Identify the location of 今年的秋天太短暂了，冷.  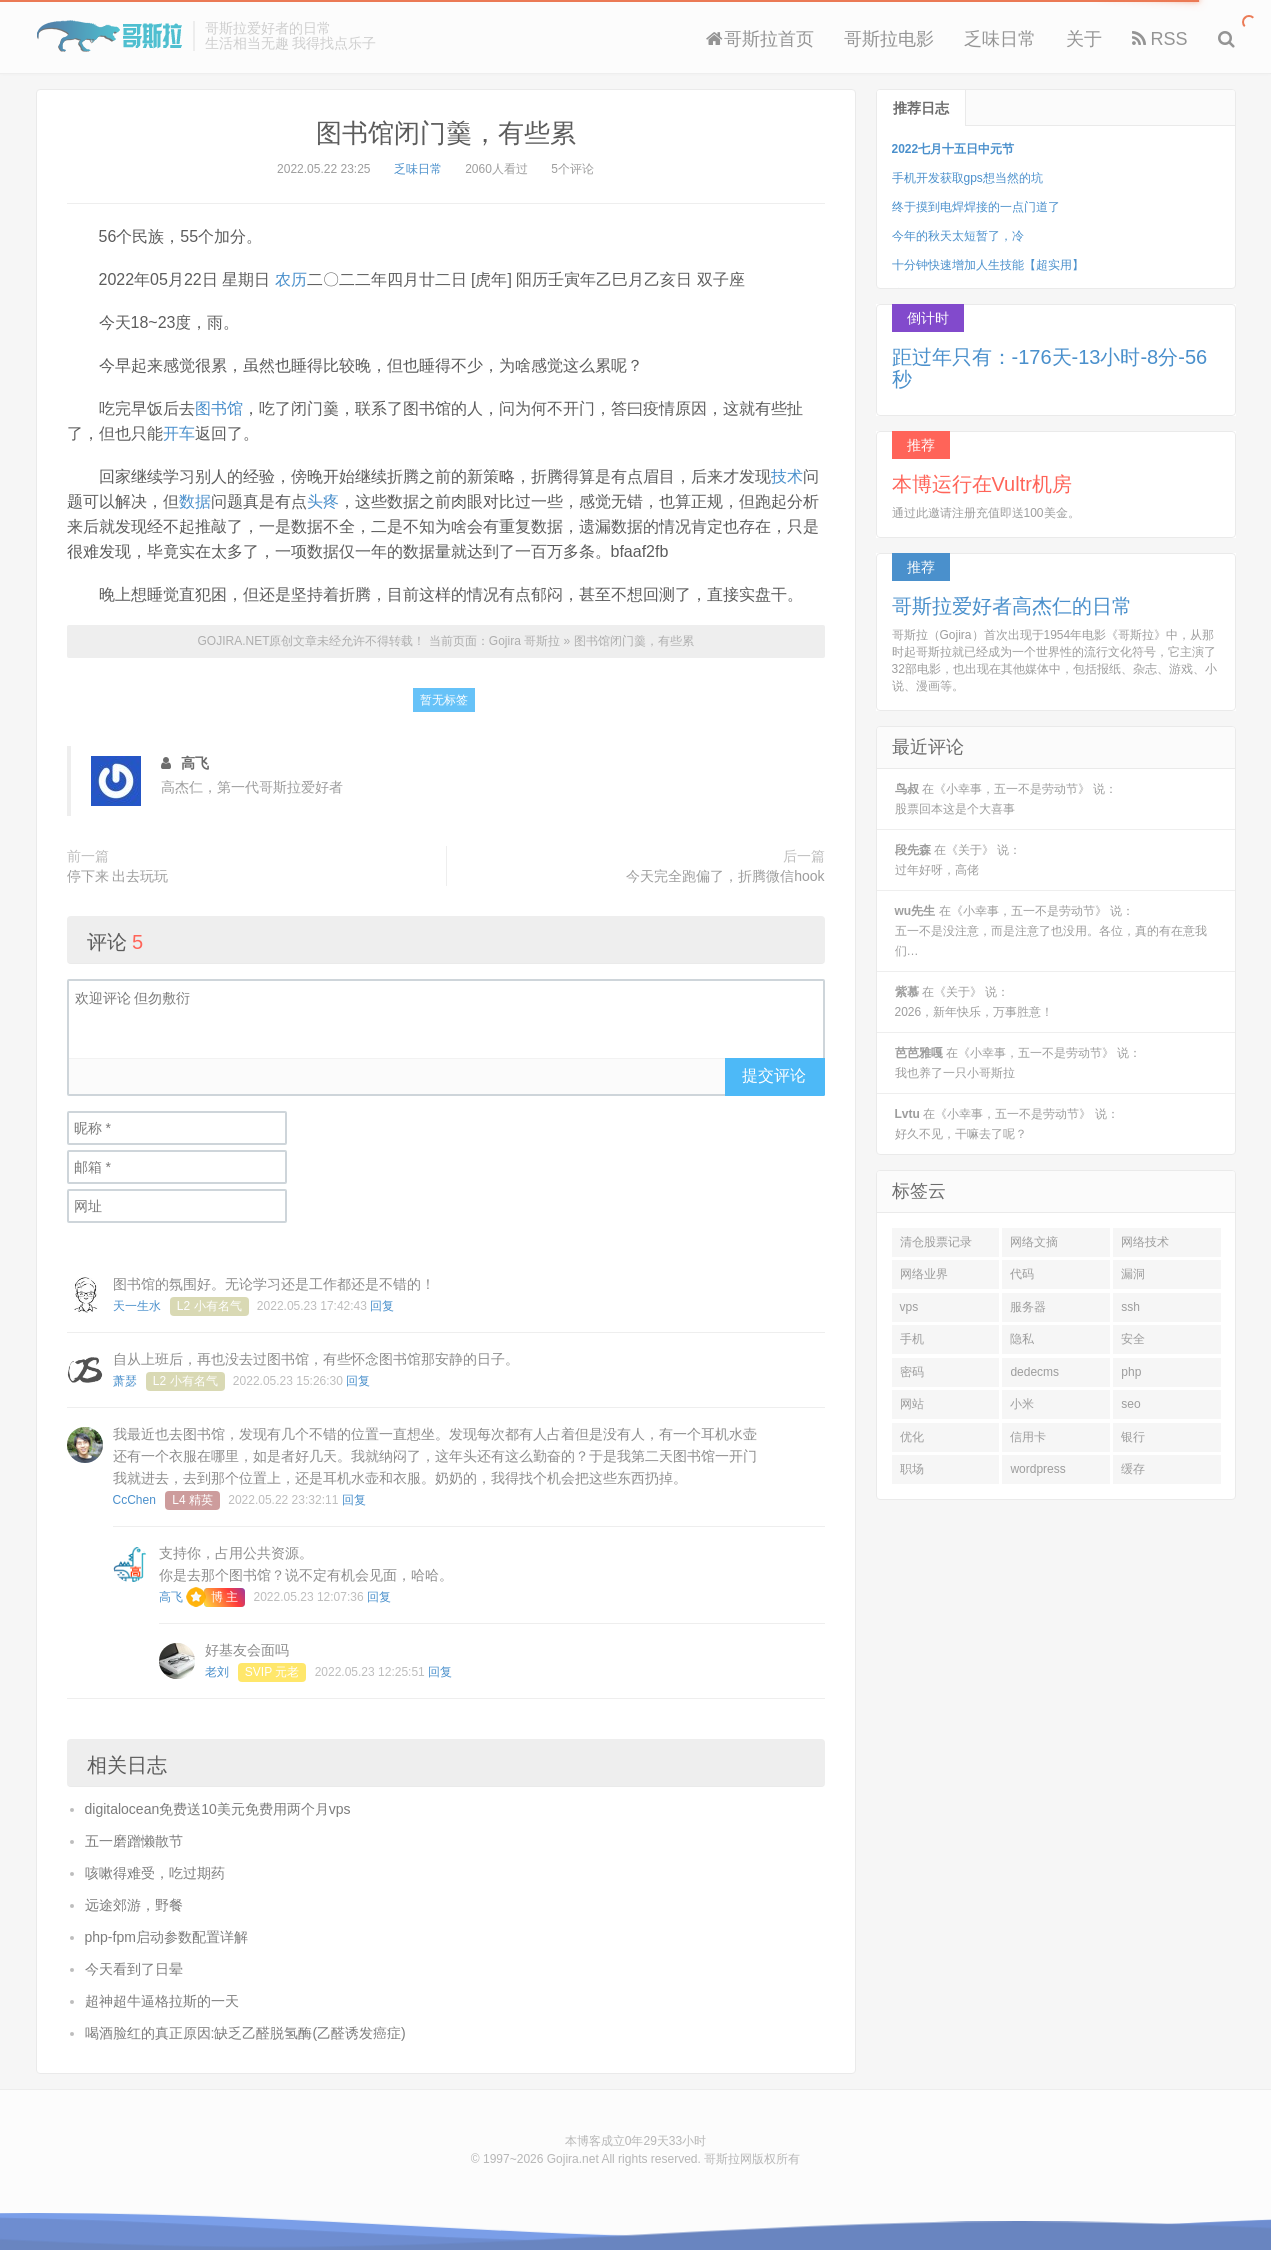
(958, 236).